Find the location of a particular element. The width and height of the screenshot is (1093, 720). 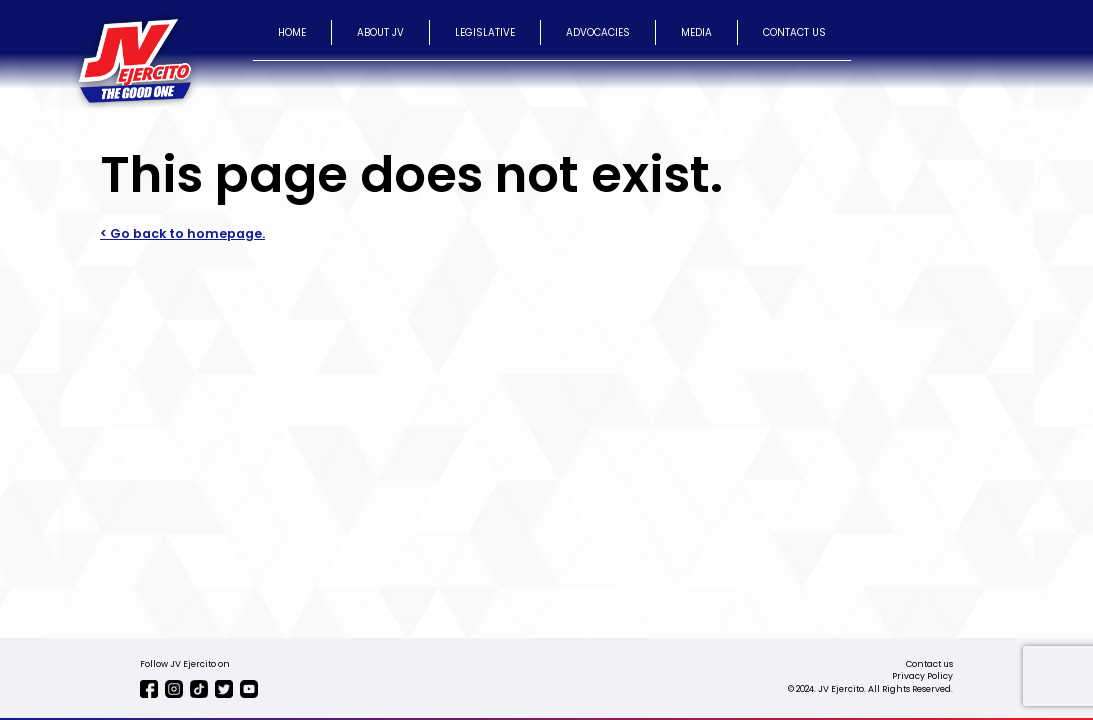

ADVOCACIES is located at coordinates (598, 32).